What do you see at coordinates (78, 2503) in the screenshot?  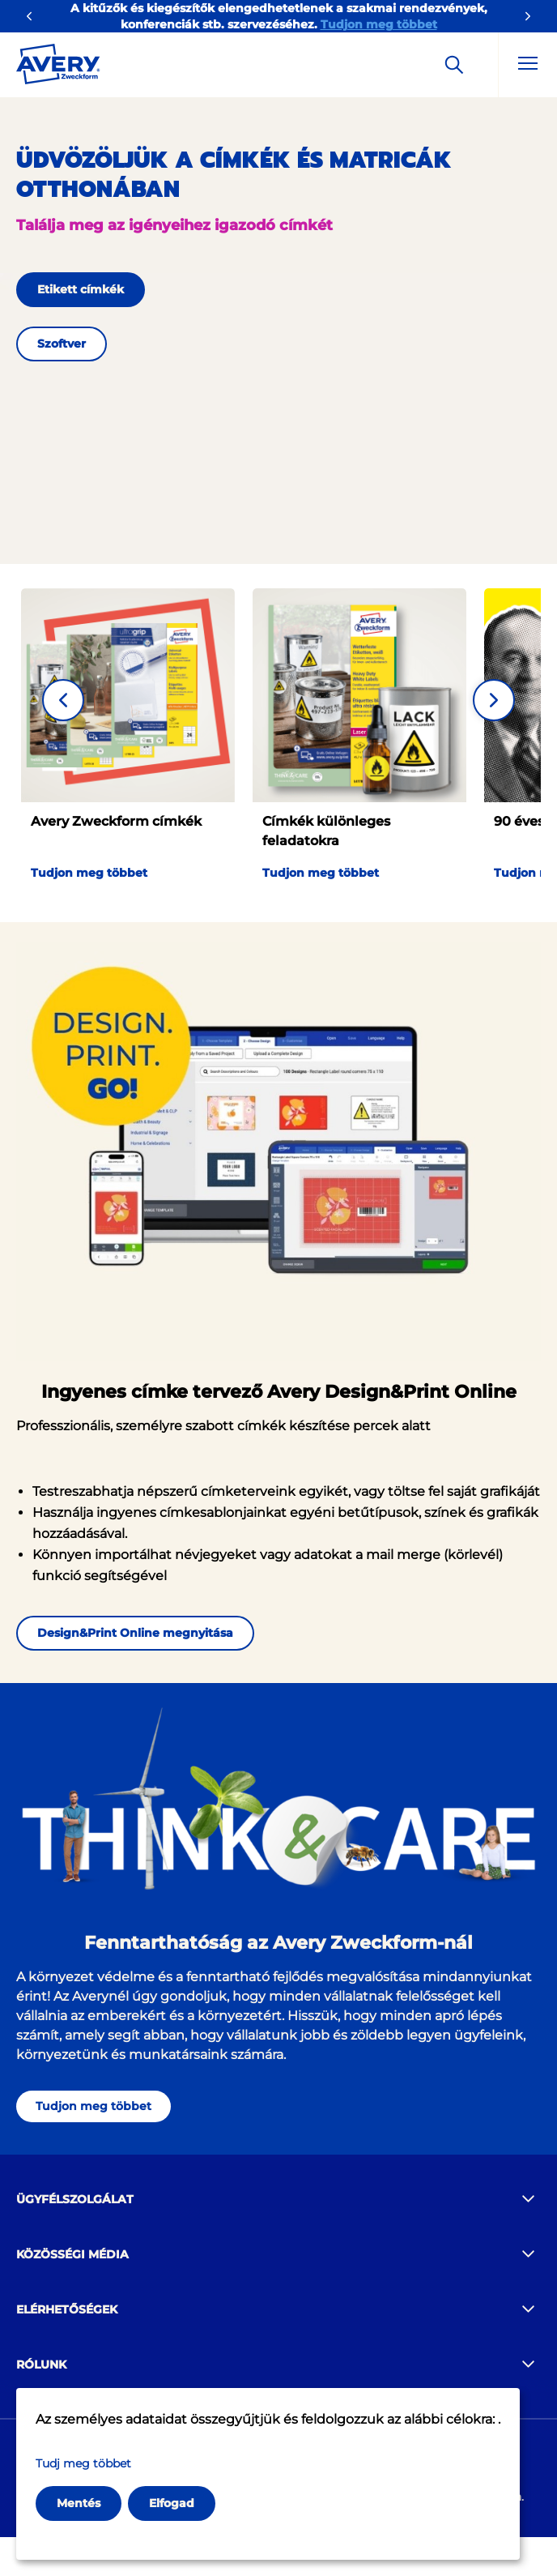 I see `Mentés` at bounding box center [78, 2503].